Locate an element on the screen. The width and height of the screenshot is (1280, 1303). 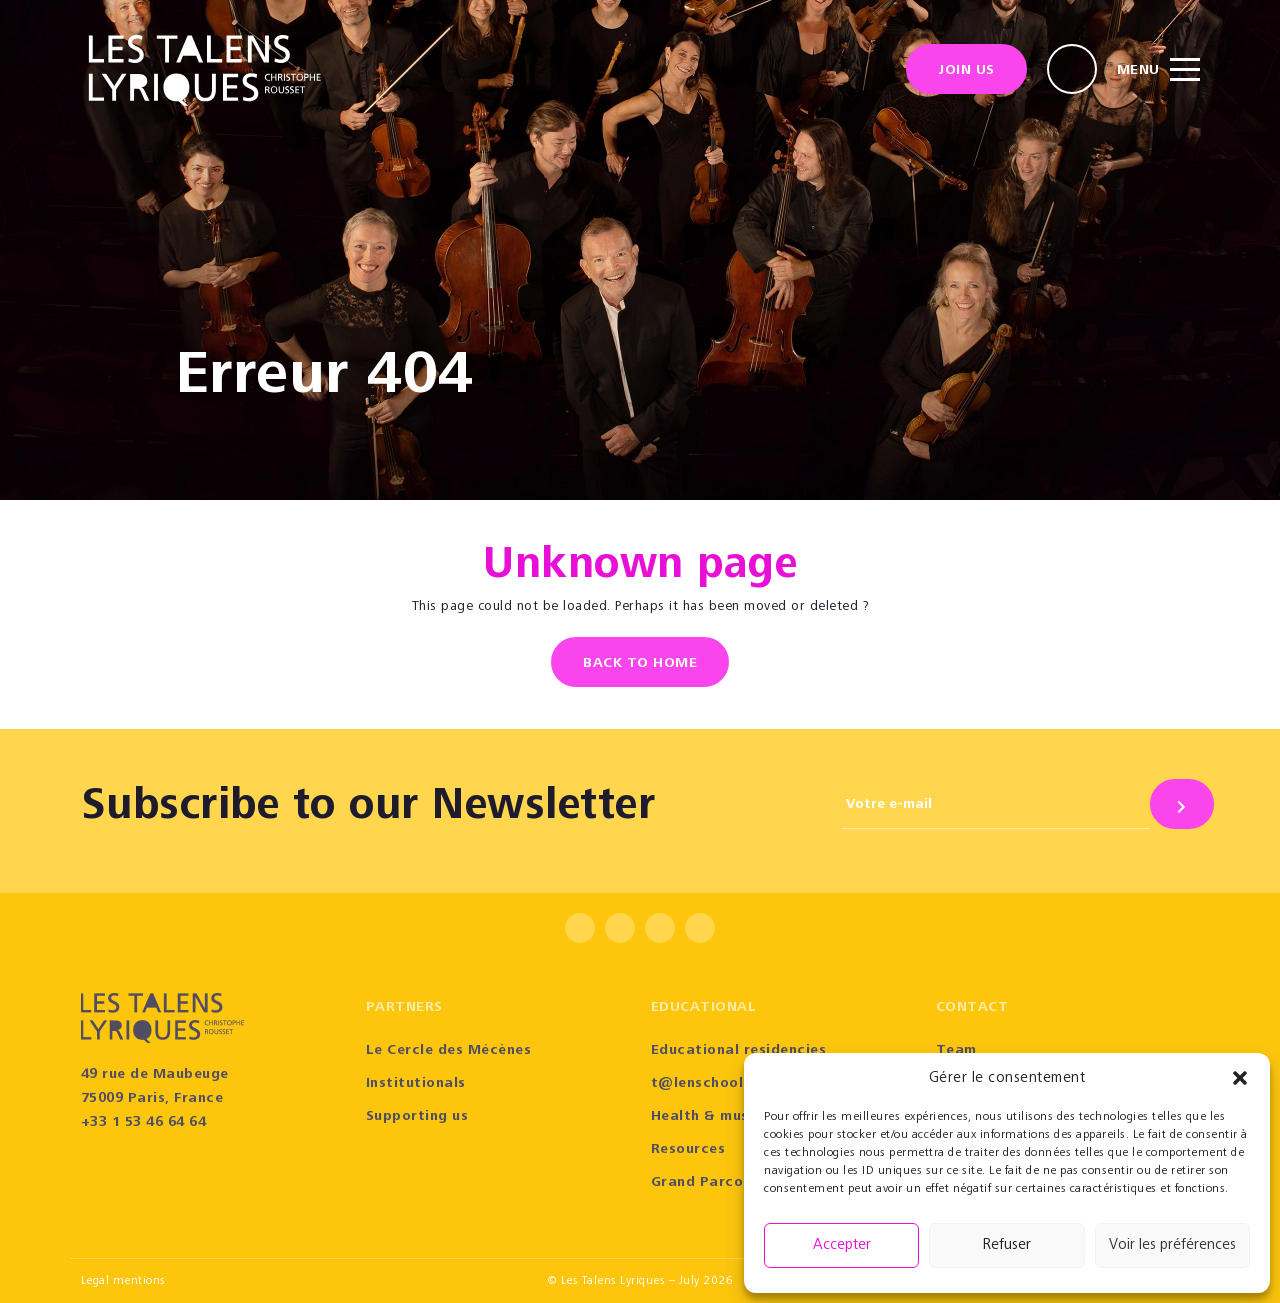
Join us is located at coordinates (966, 71).